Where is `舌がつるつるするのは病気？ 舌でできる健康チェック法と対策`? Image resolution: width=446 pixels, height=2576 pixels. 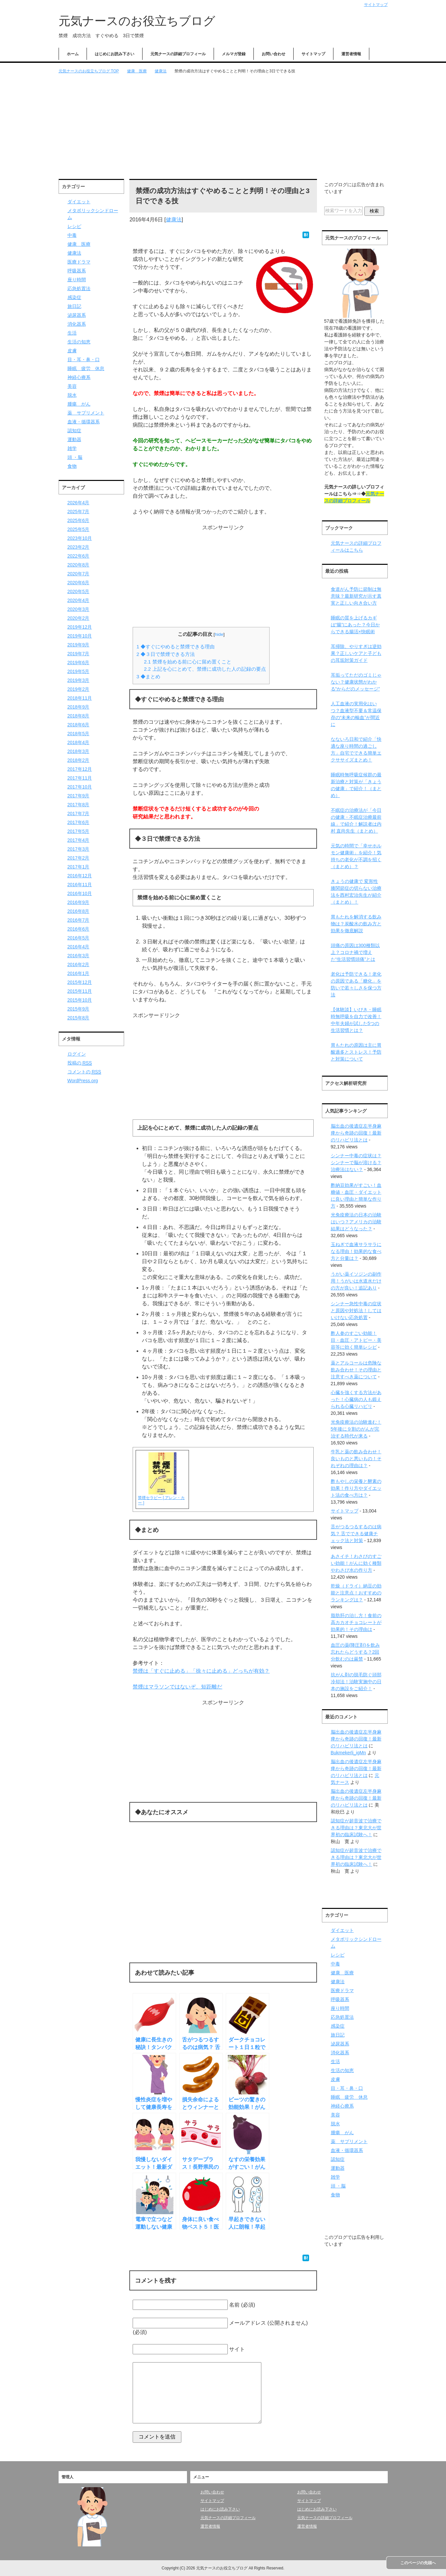
舌がつるつるするのは病気？ 舌でできる健康チェック法と対策 is located at coordinates (356, 1533).